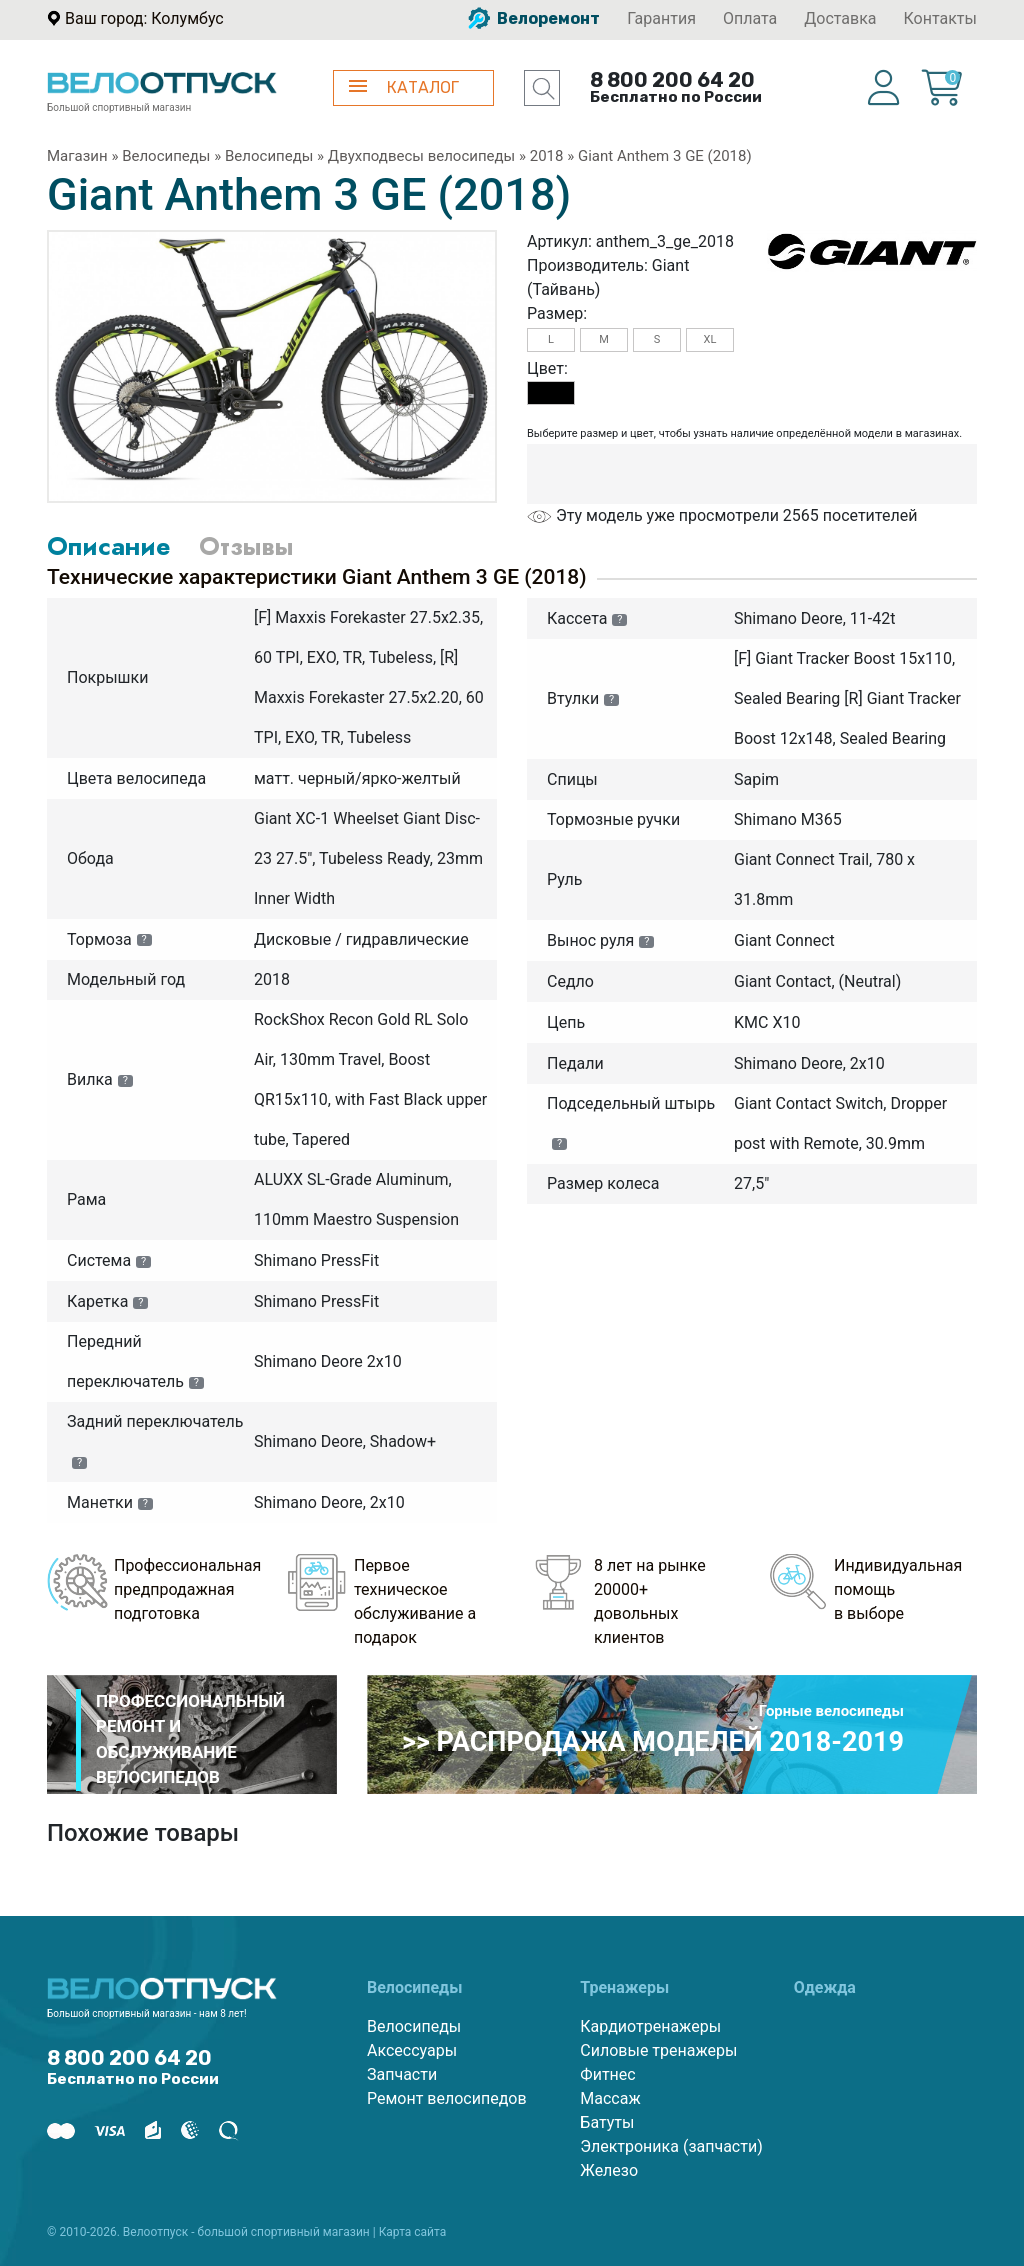 The width and height of the screenshot is (1024, 2266). What do you see at coordinates (404, 87) in the screenshot?
I see `КАТАЛОГ [button]` at bounding box center [404, 87].